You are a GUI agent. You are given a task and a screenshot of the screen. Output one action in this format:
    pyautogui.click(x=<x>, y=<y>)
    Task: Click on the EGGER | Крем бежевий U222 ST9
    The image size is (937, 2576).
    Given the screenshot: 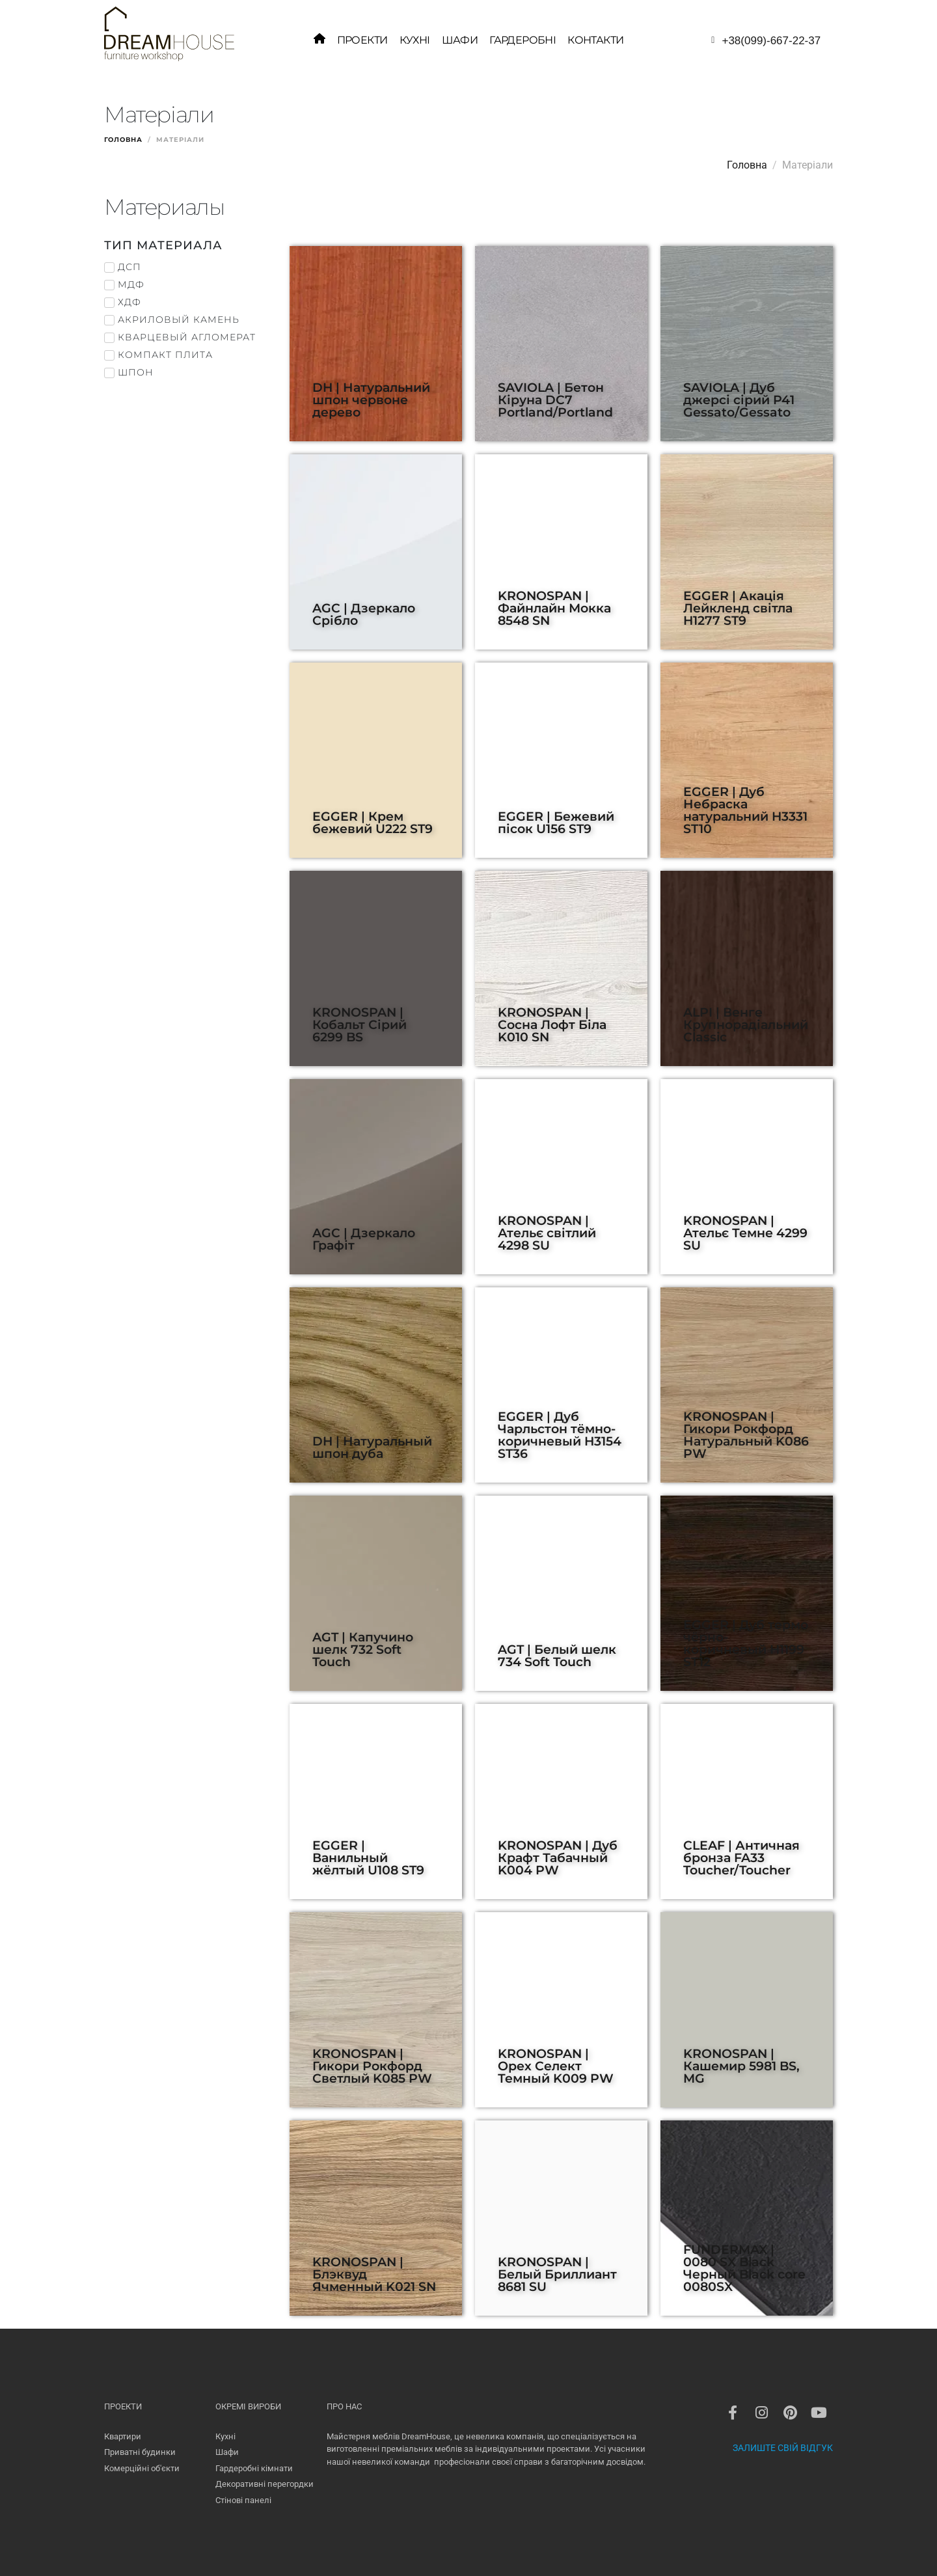 What is the action you would take?
    pyautogui.click(x=372, y=822)
    